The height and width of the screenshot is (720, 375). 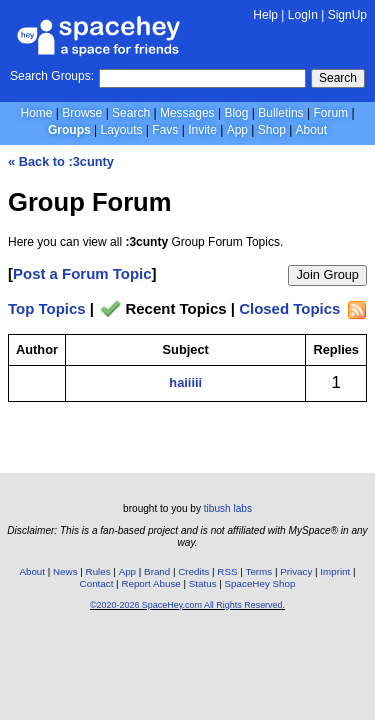 What do you see at coordinates (65, 571) in the screenshot?
I see `News` at bounding box center [65, 571].